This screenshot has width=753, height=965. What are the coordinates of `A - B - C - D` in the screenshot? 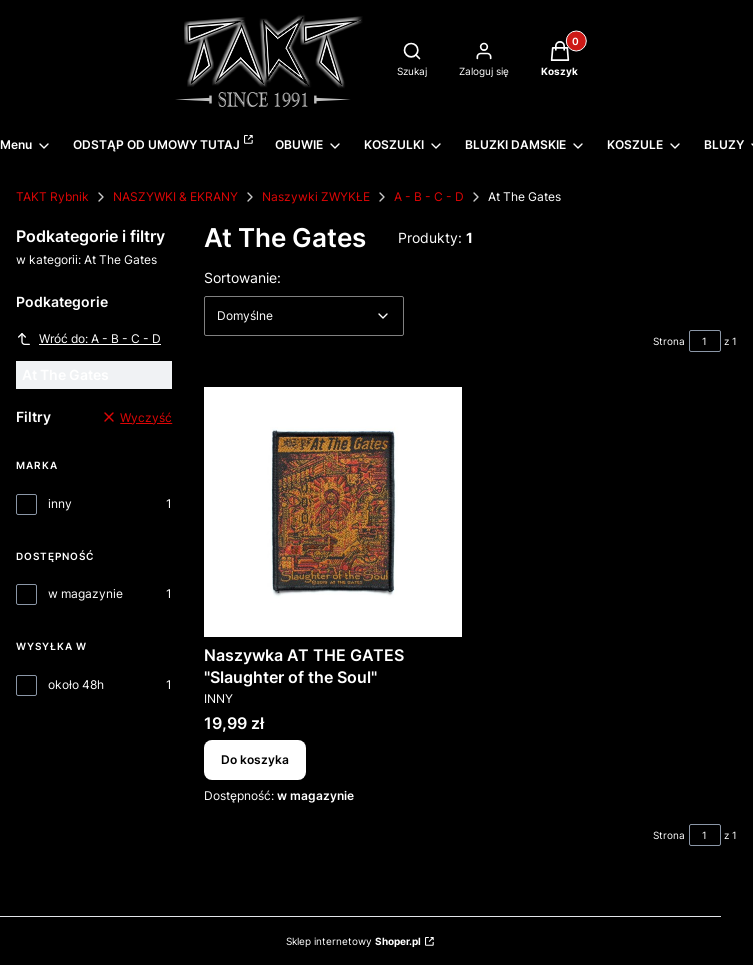 It's located at (429, 196).